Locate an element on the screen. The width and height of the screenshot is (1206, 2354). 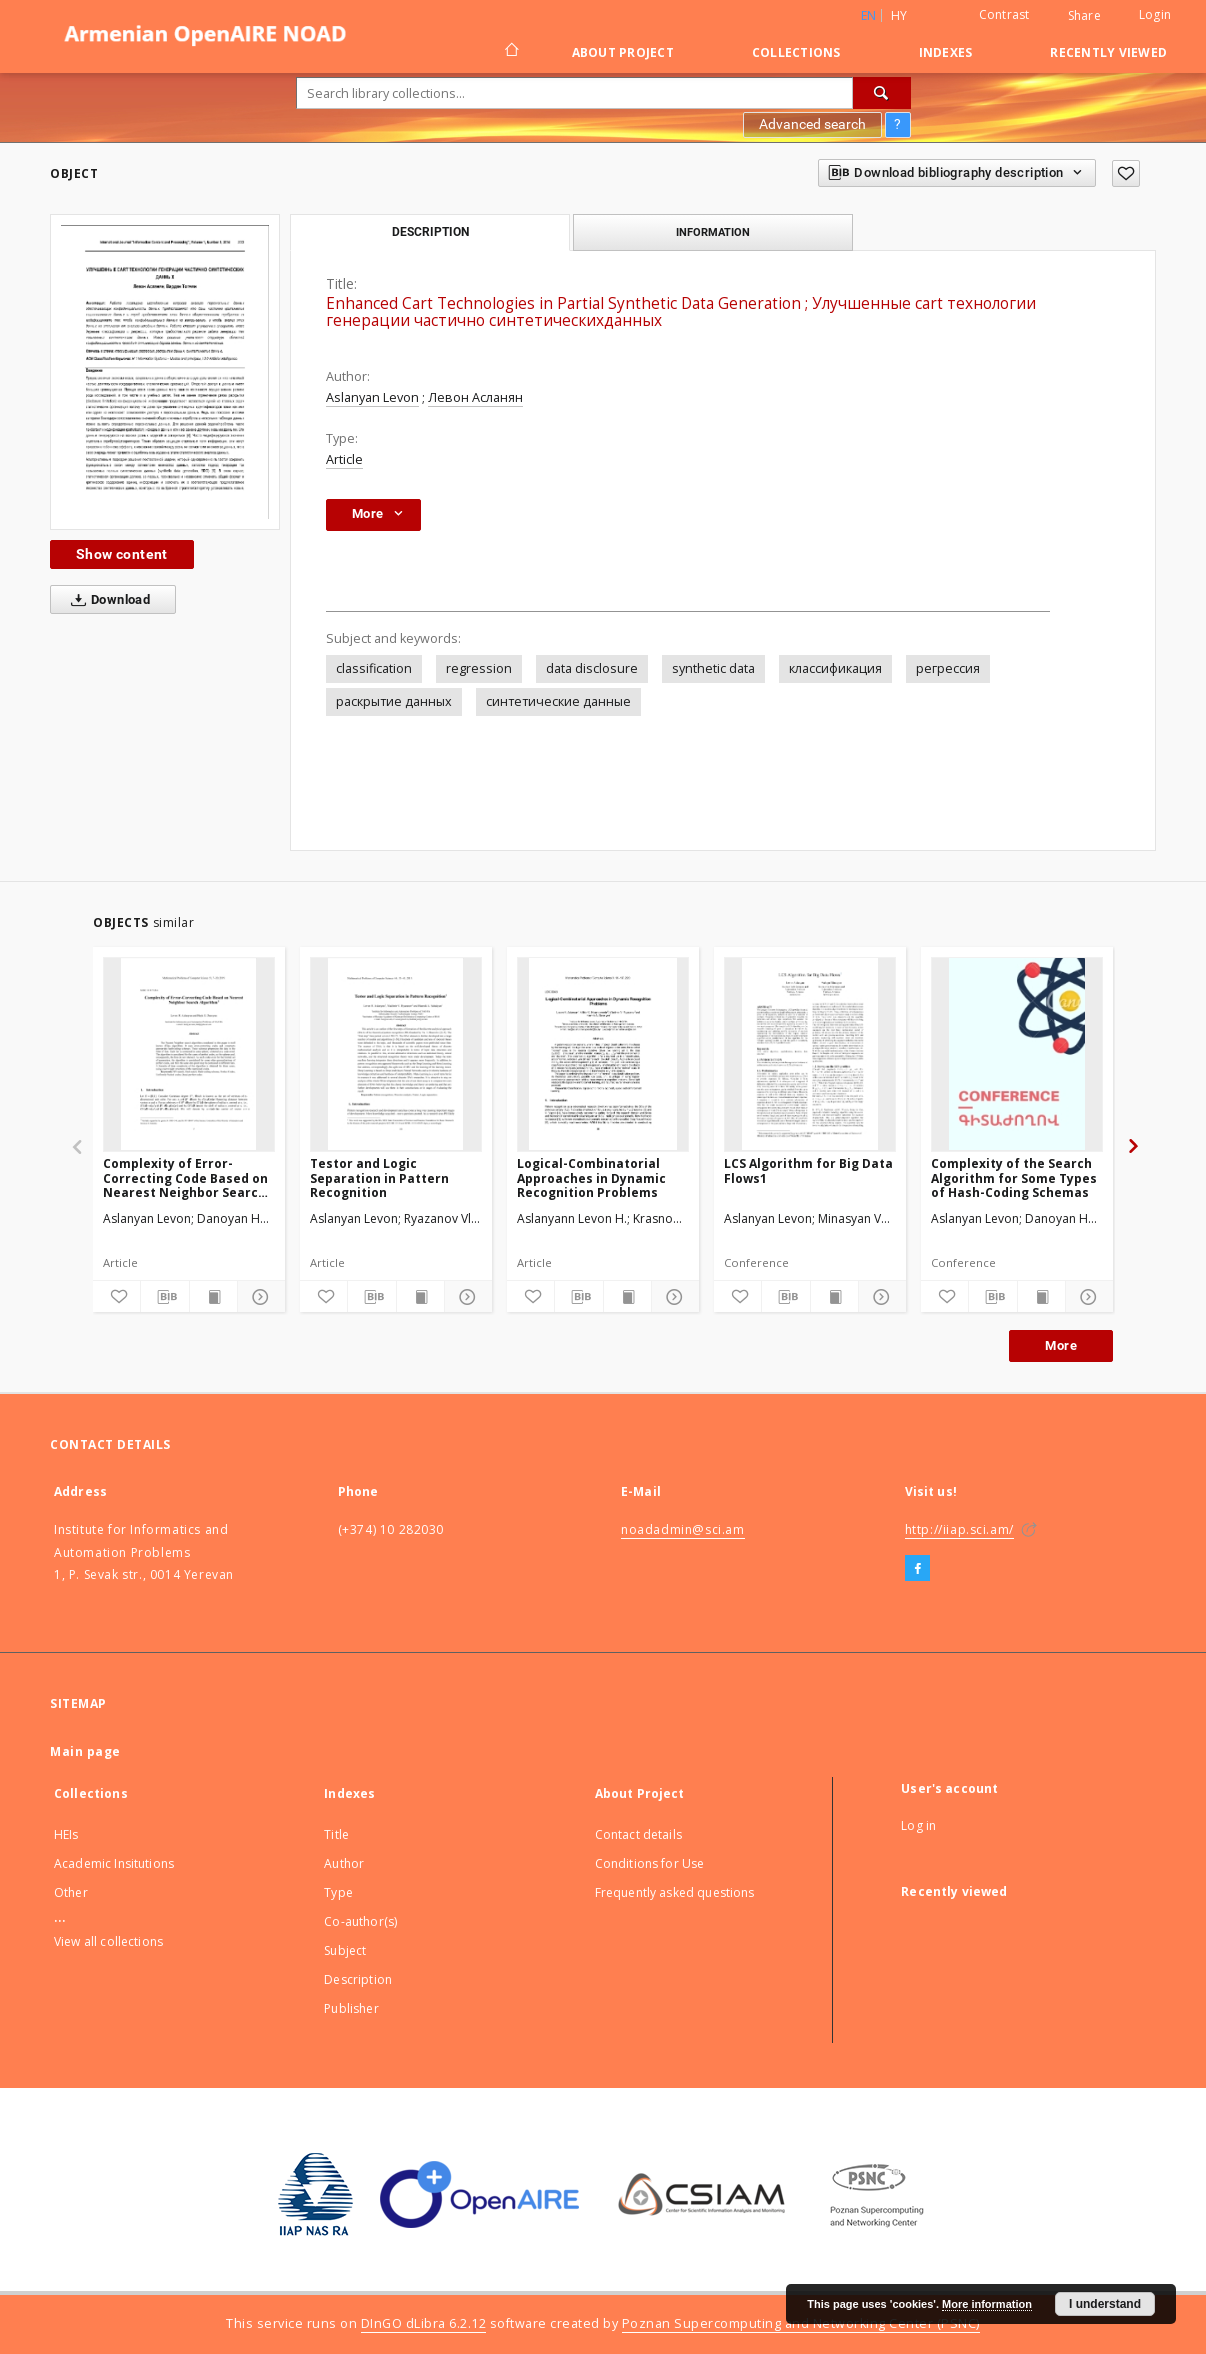
[Show details] is located at coordinates (258, 1297).